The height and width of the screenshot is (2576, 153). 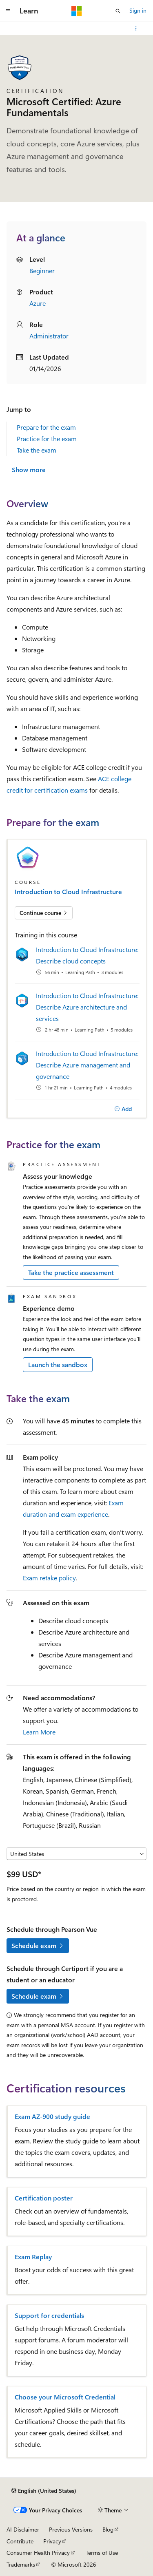 I want to click on [Add], so click(x=123, y=1109).